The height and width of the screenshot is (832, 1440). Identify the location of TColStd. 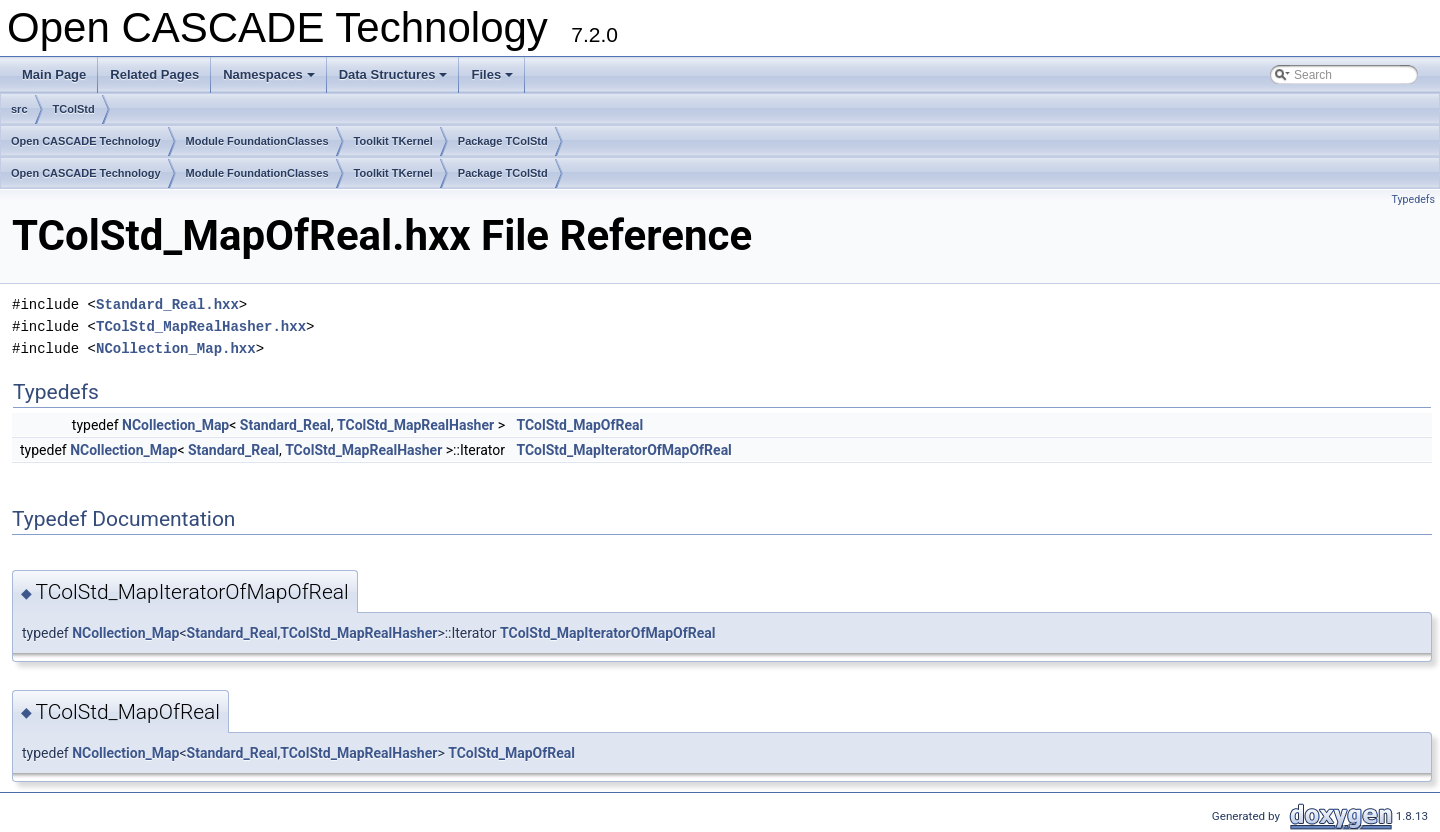
(74, 109).